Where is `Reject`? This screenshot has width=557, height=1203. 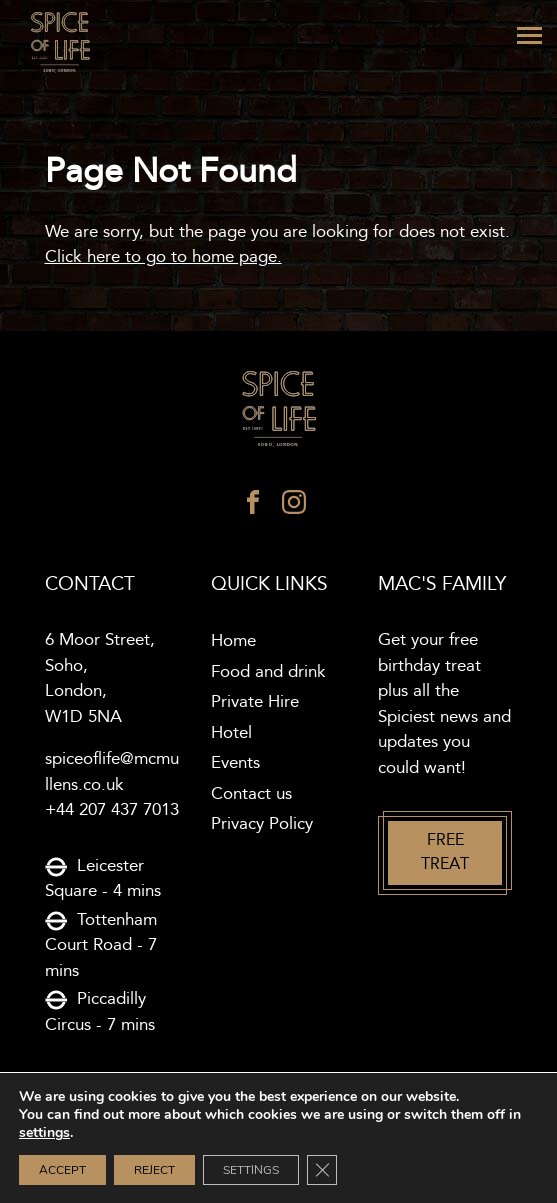 Reject is located at coordinates (154, 1170).